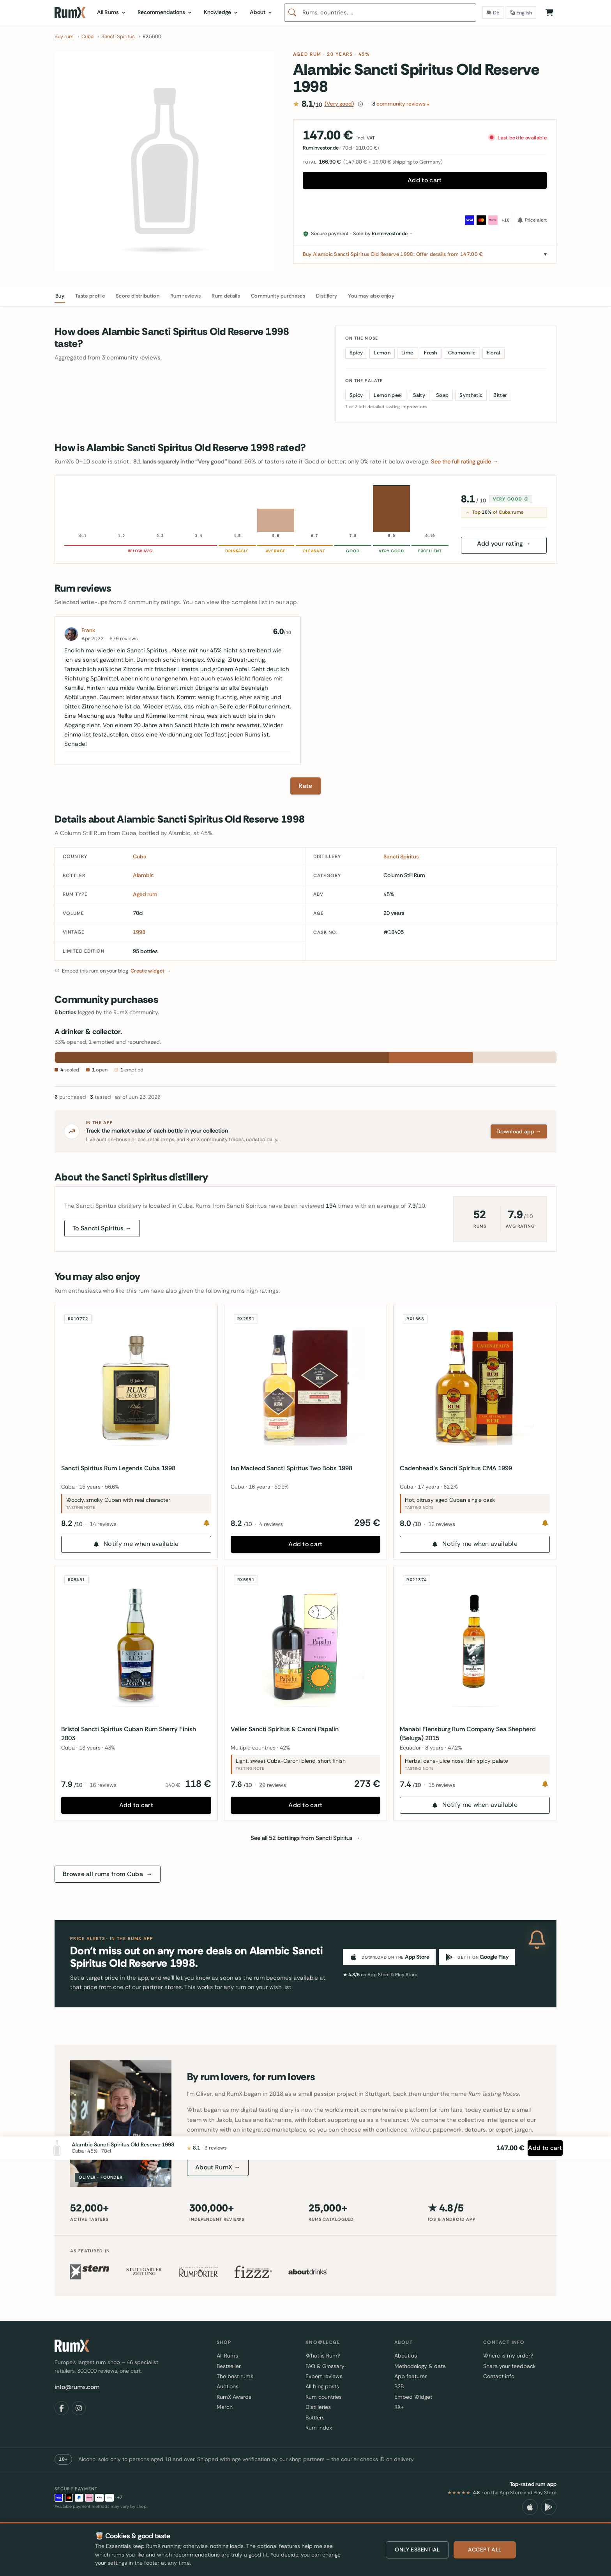 The image size is (611, 2576). I want to click on [Add to cart], so click(537, 2510).